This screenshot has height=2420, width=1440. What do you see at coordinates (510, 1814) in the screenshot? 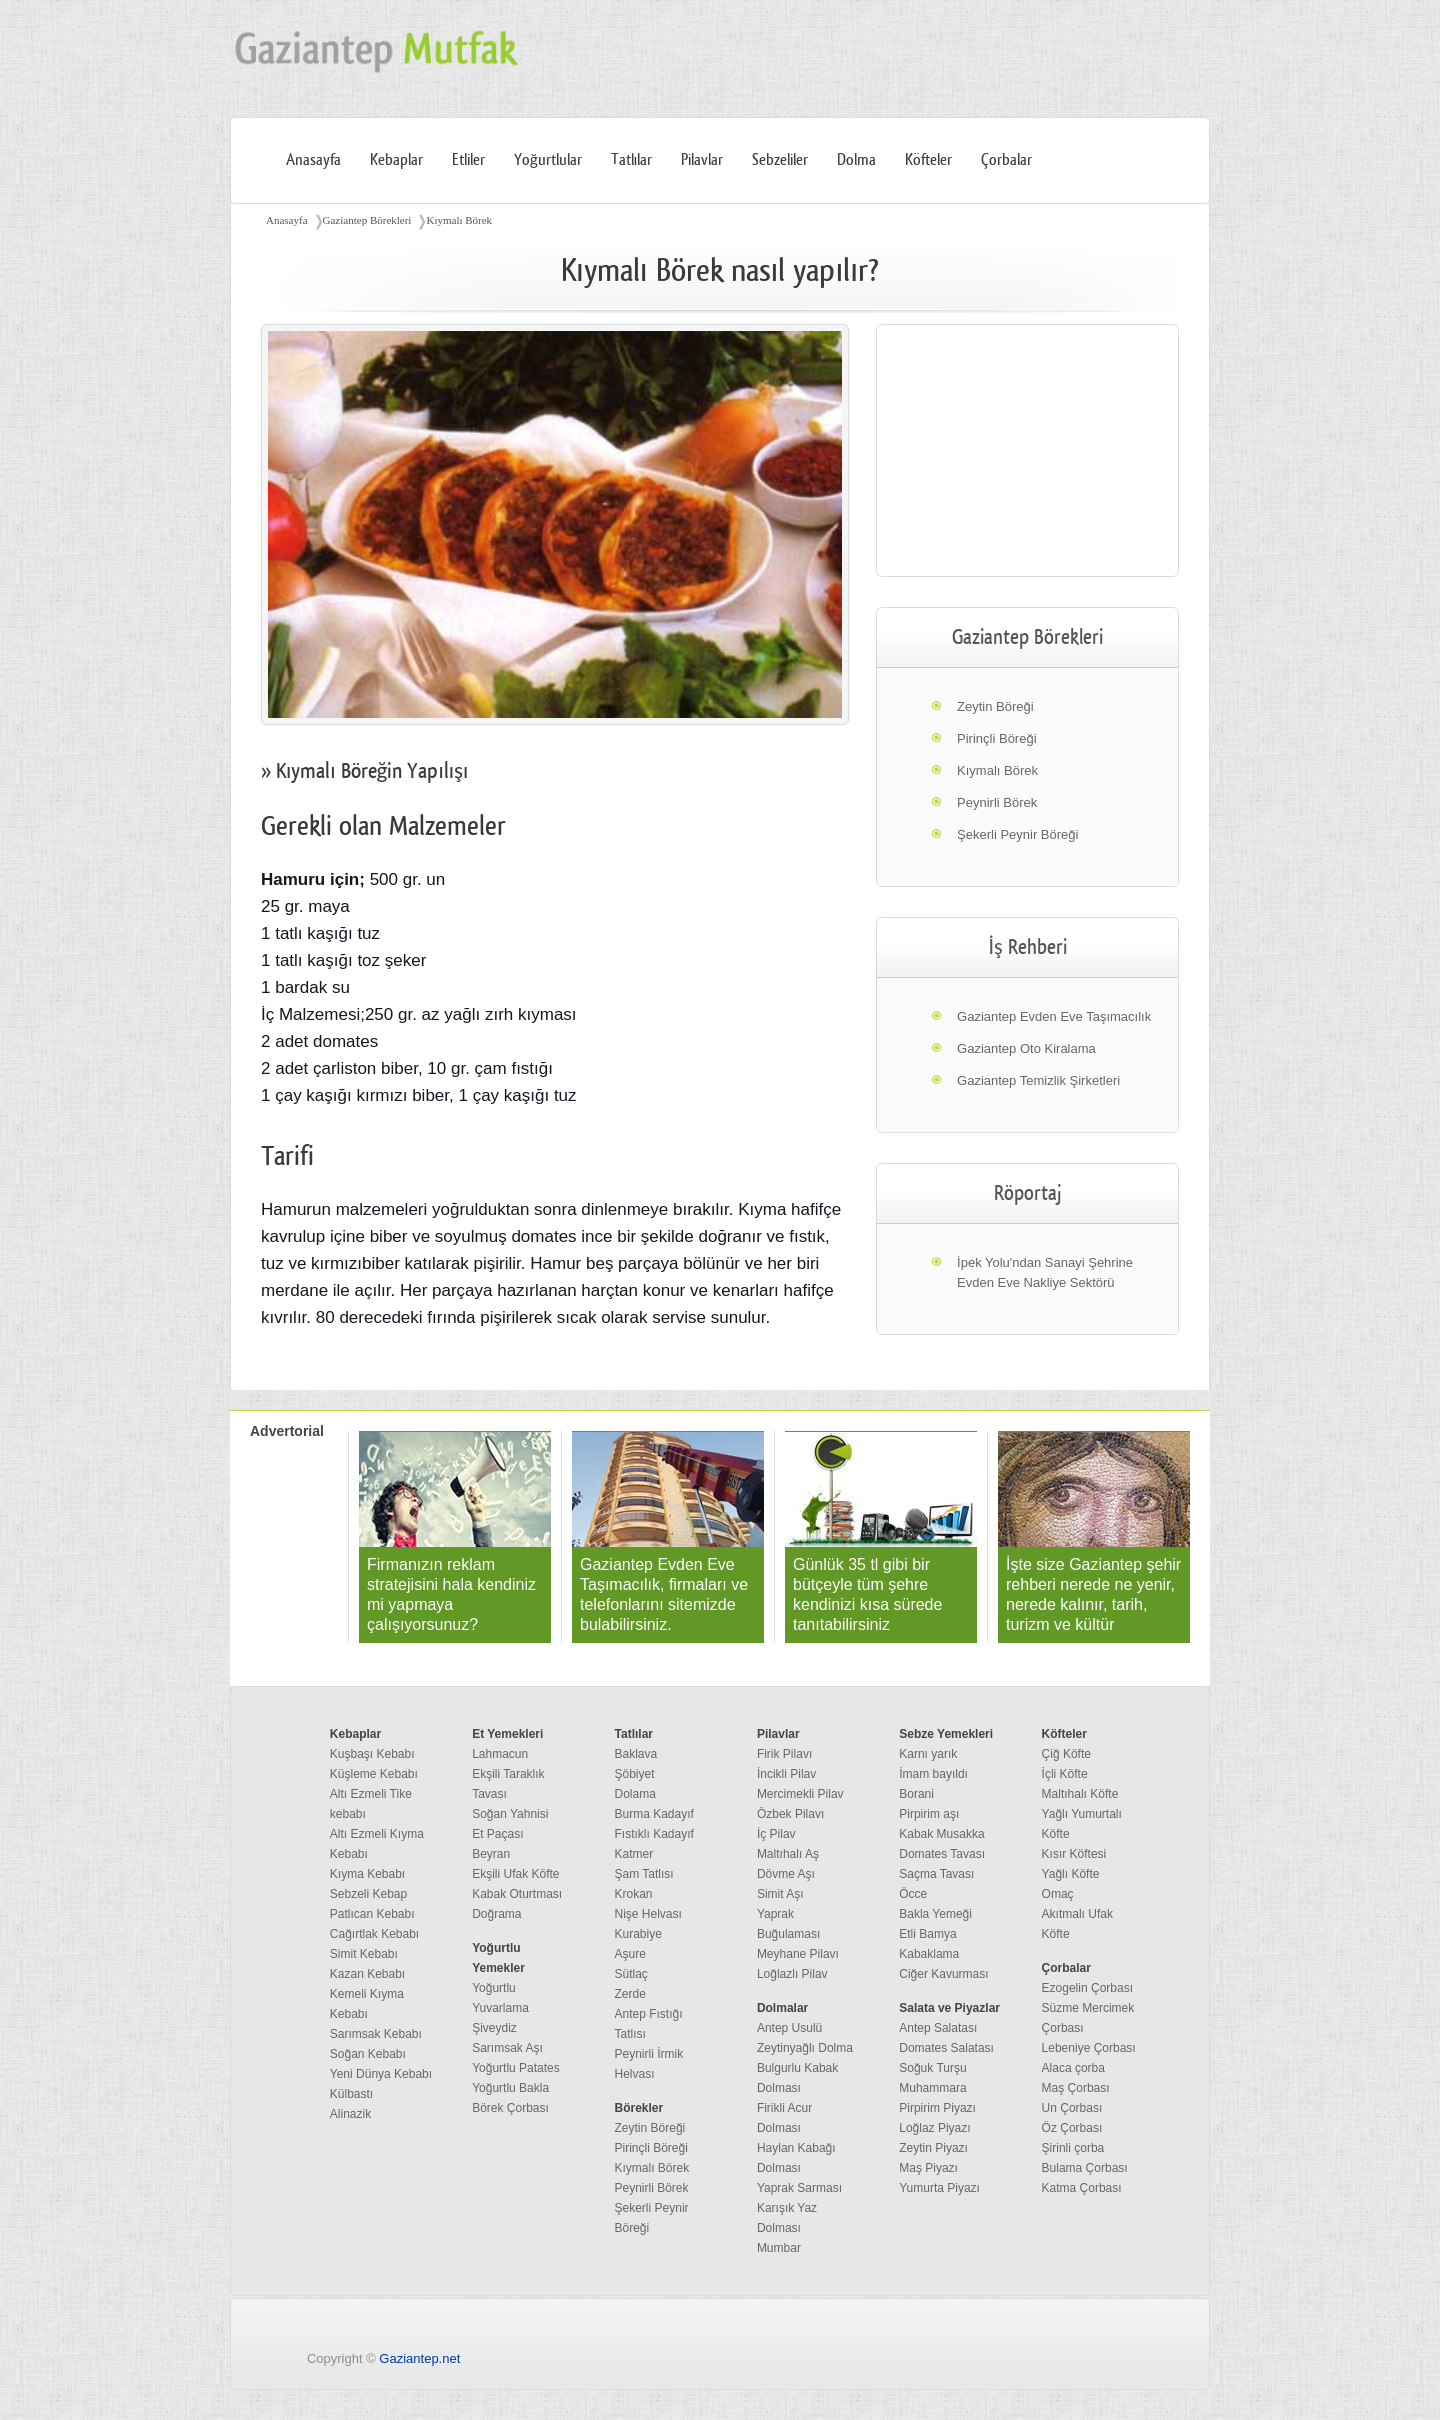
I see `Soğan Yahnisi` at bounding box center [510, 1814].